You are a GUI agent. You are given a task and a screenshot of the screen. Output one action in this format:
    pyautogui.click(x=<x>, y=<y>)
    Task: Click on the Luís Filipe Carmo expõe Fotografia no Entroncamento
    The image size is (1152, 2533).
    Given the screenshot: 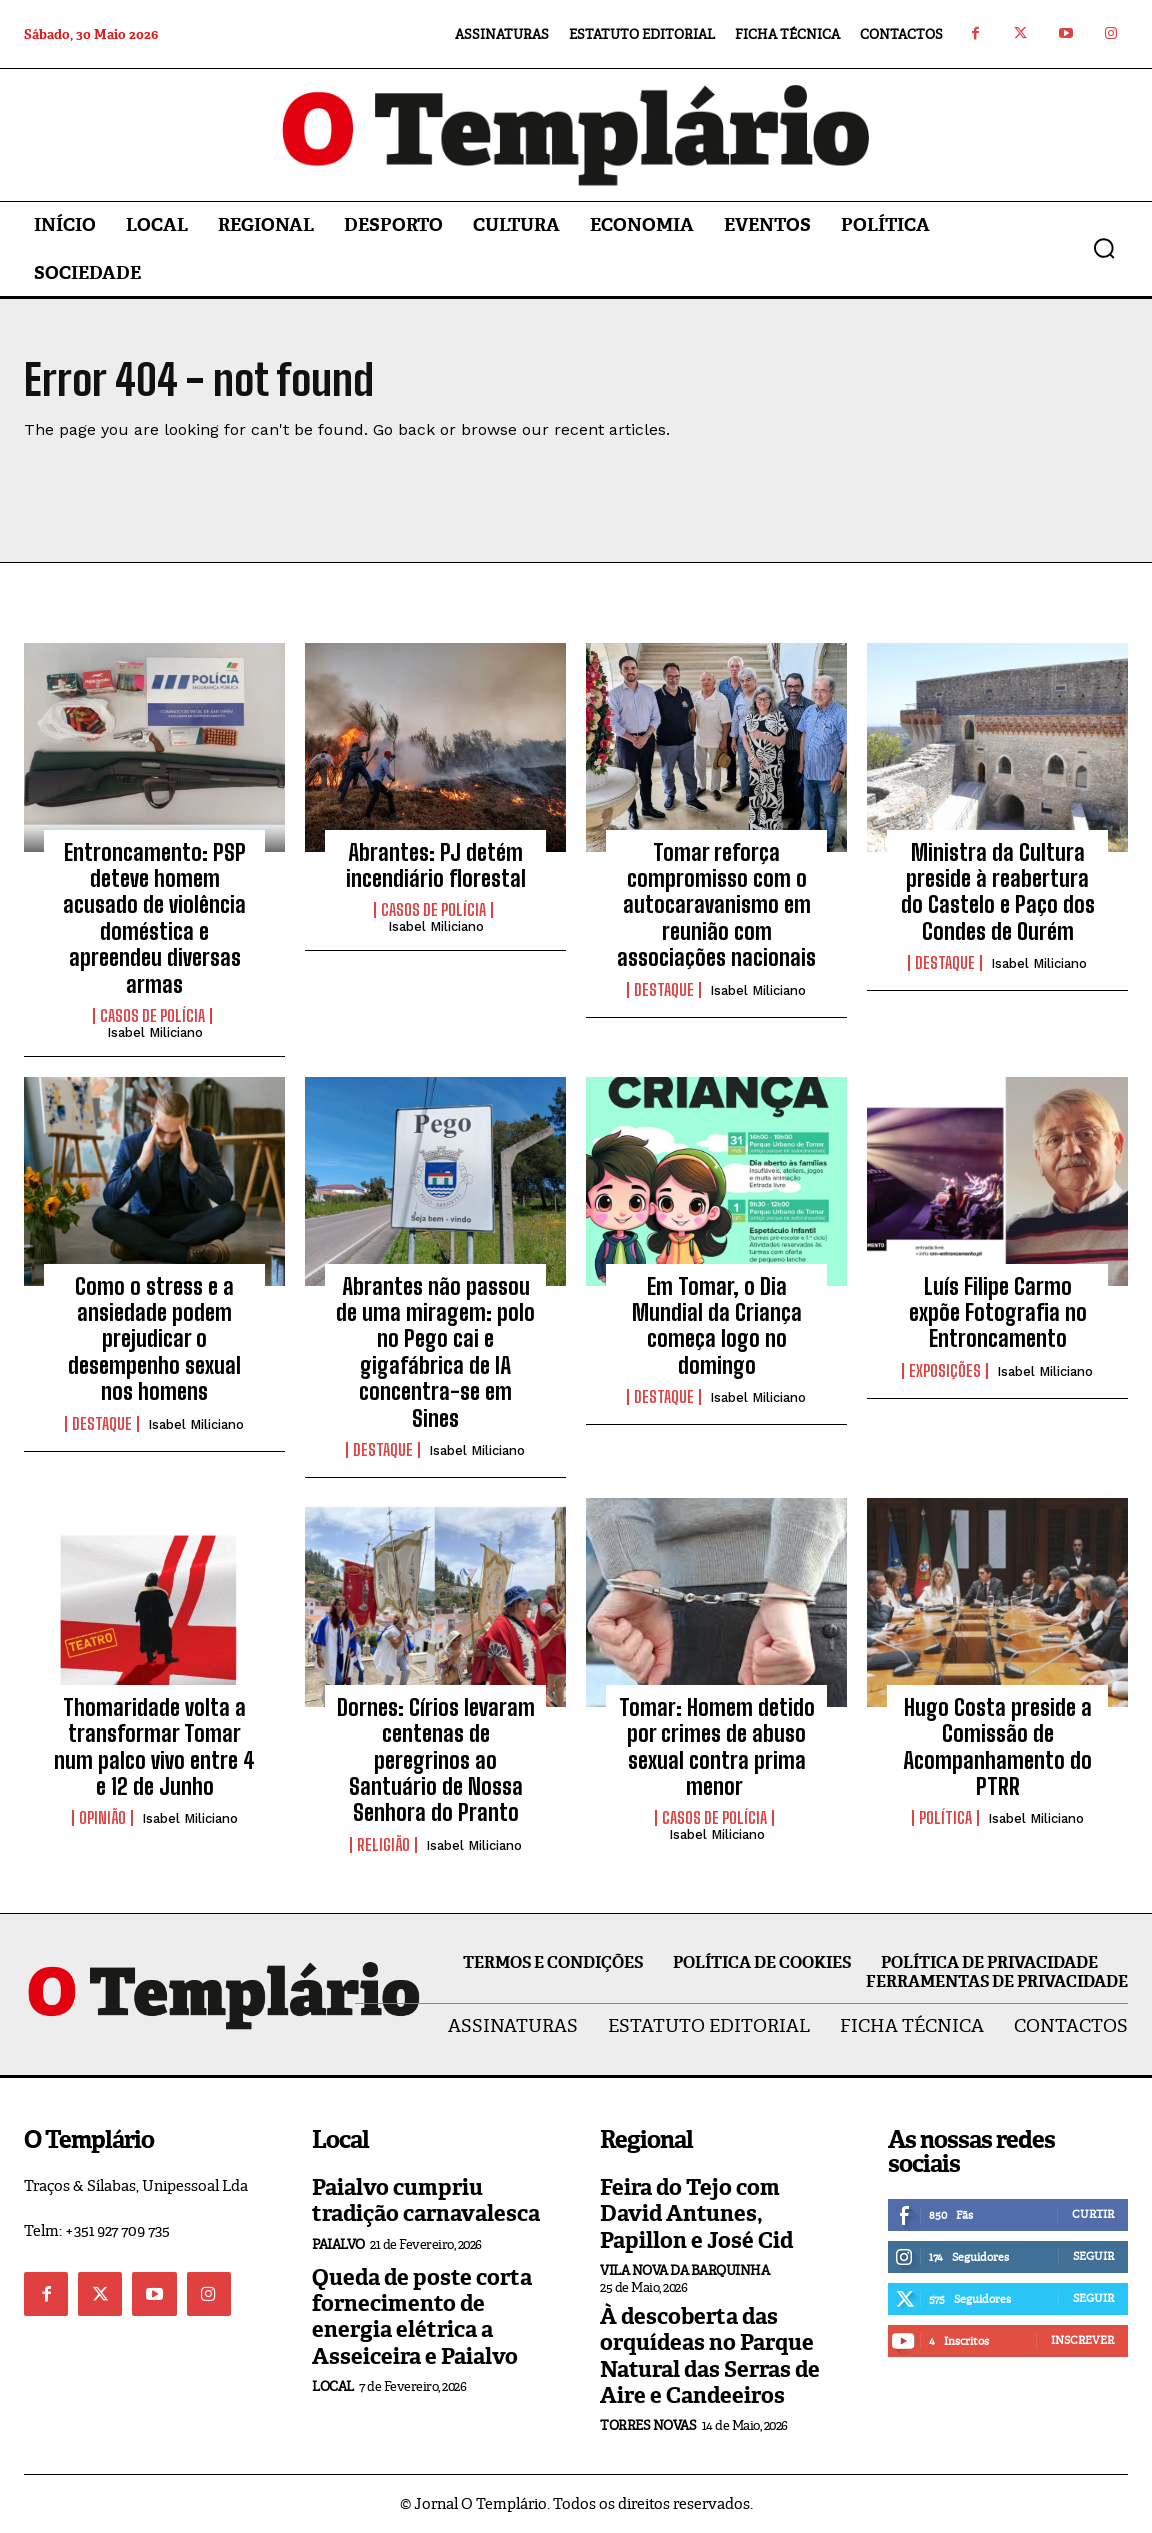 What is the action you would take?
    pyautogui.click(x=998, y=1313)
    